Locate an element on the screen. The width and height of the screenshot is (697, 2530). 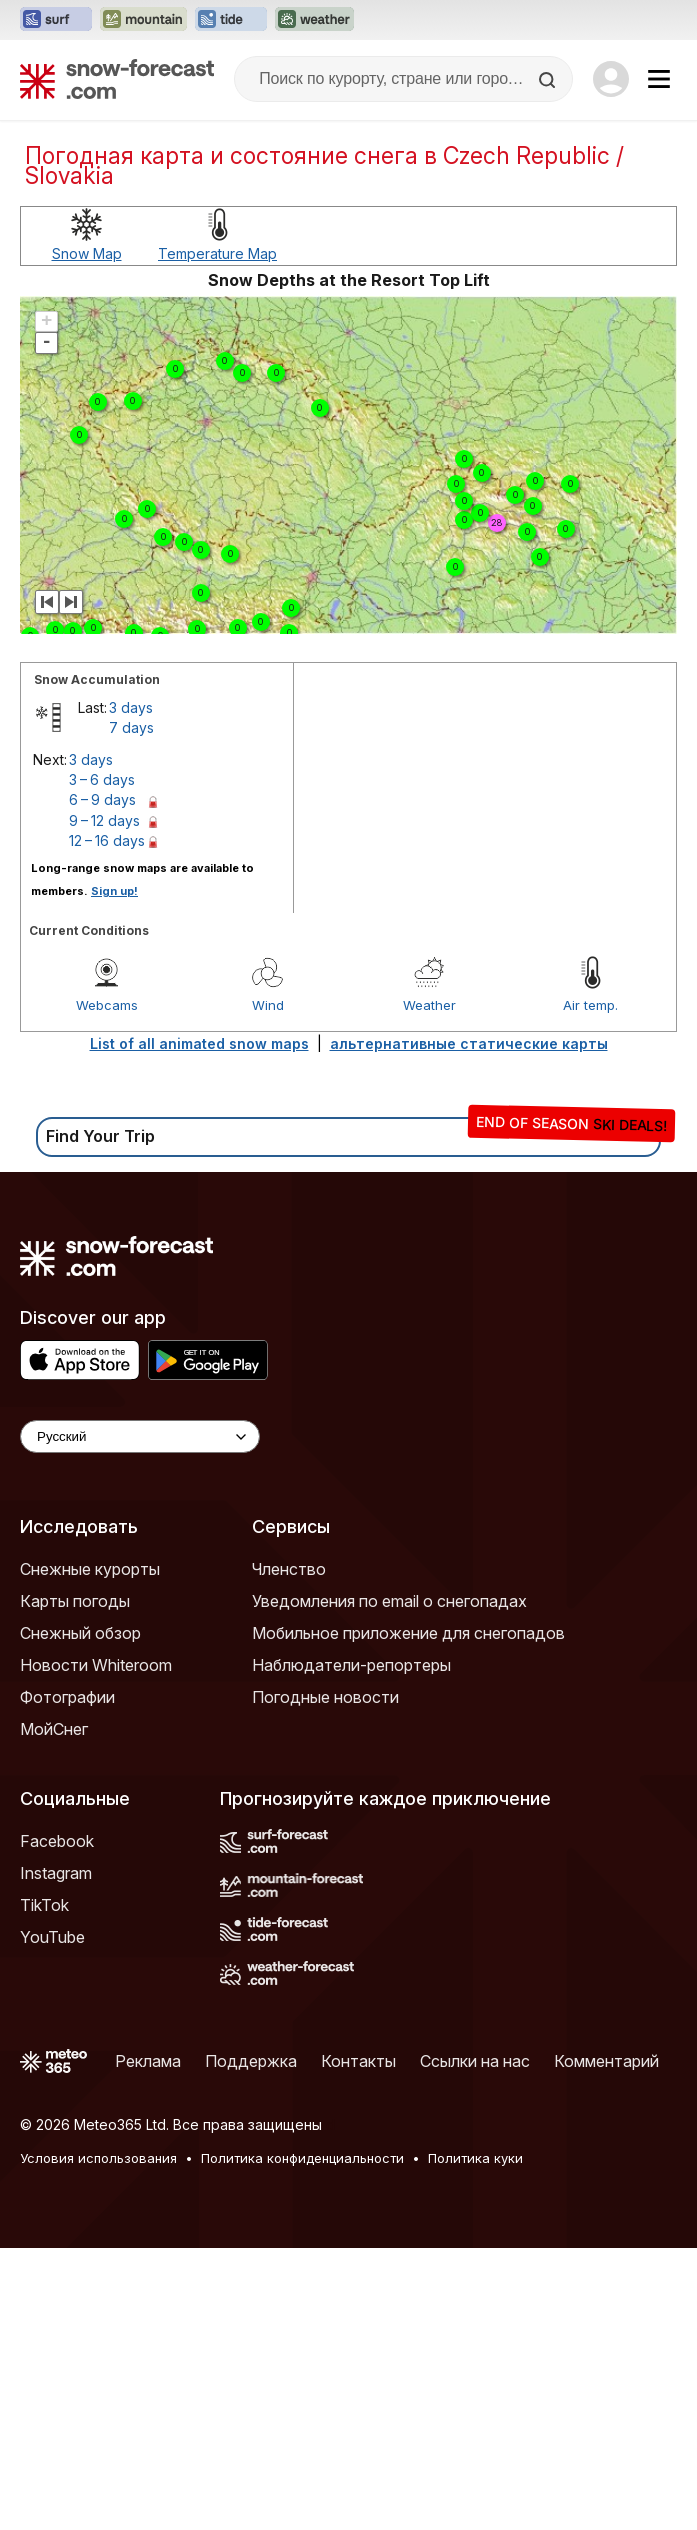
List of all animated snow maps is located at coordinates (199, 1043).